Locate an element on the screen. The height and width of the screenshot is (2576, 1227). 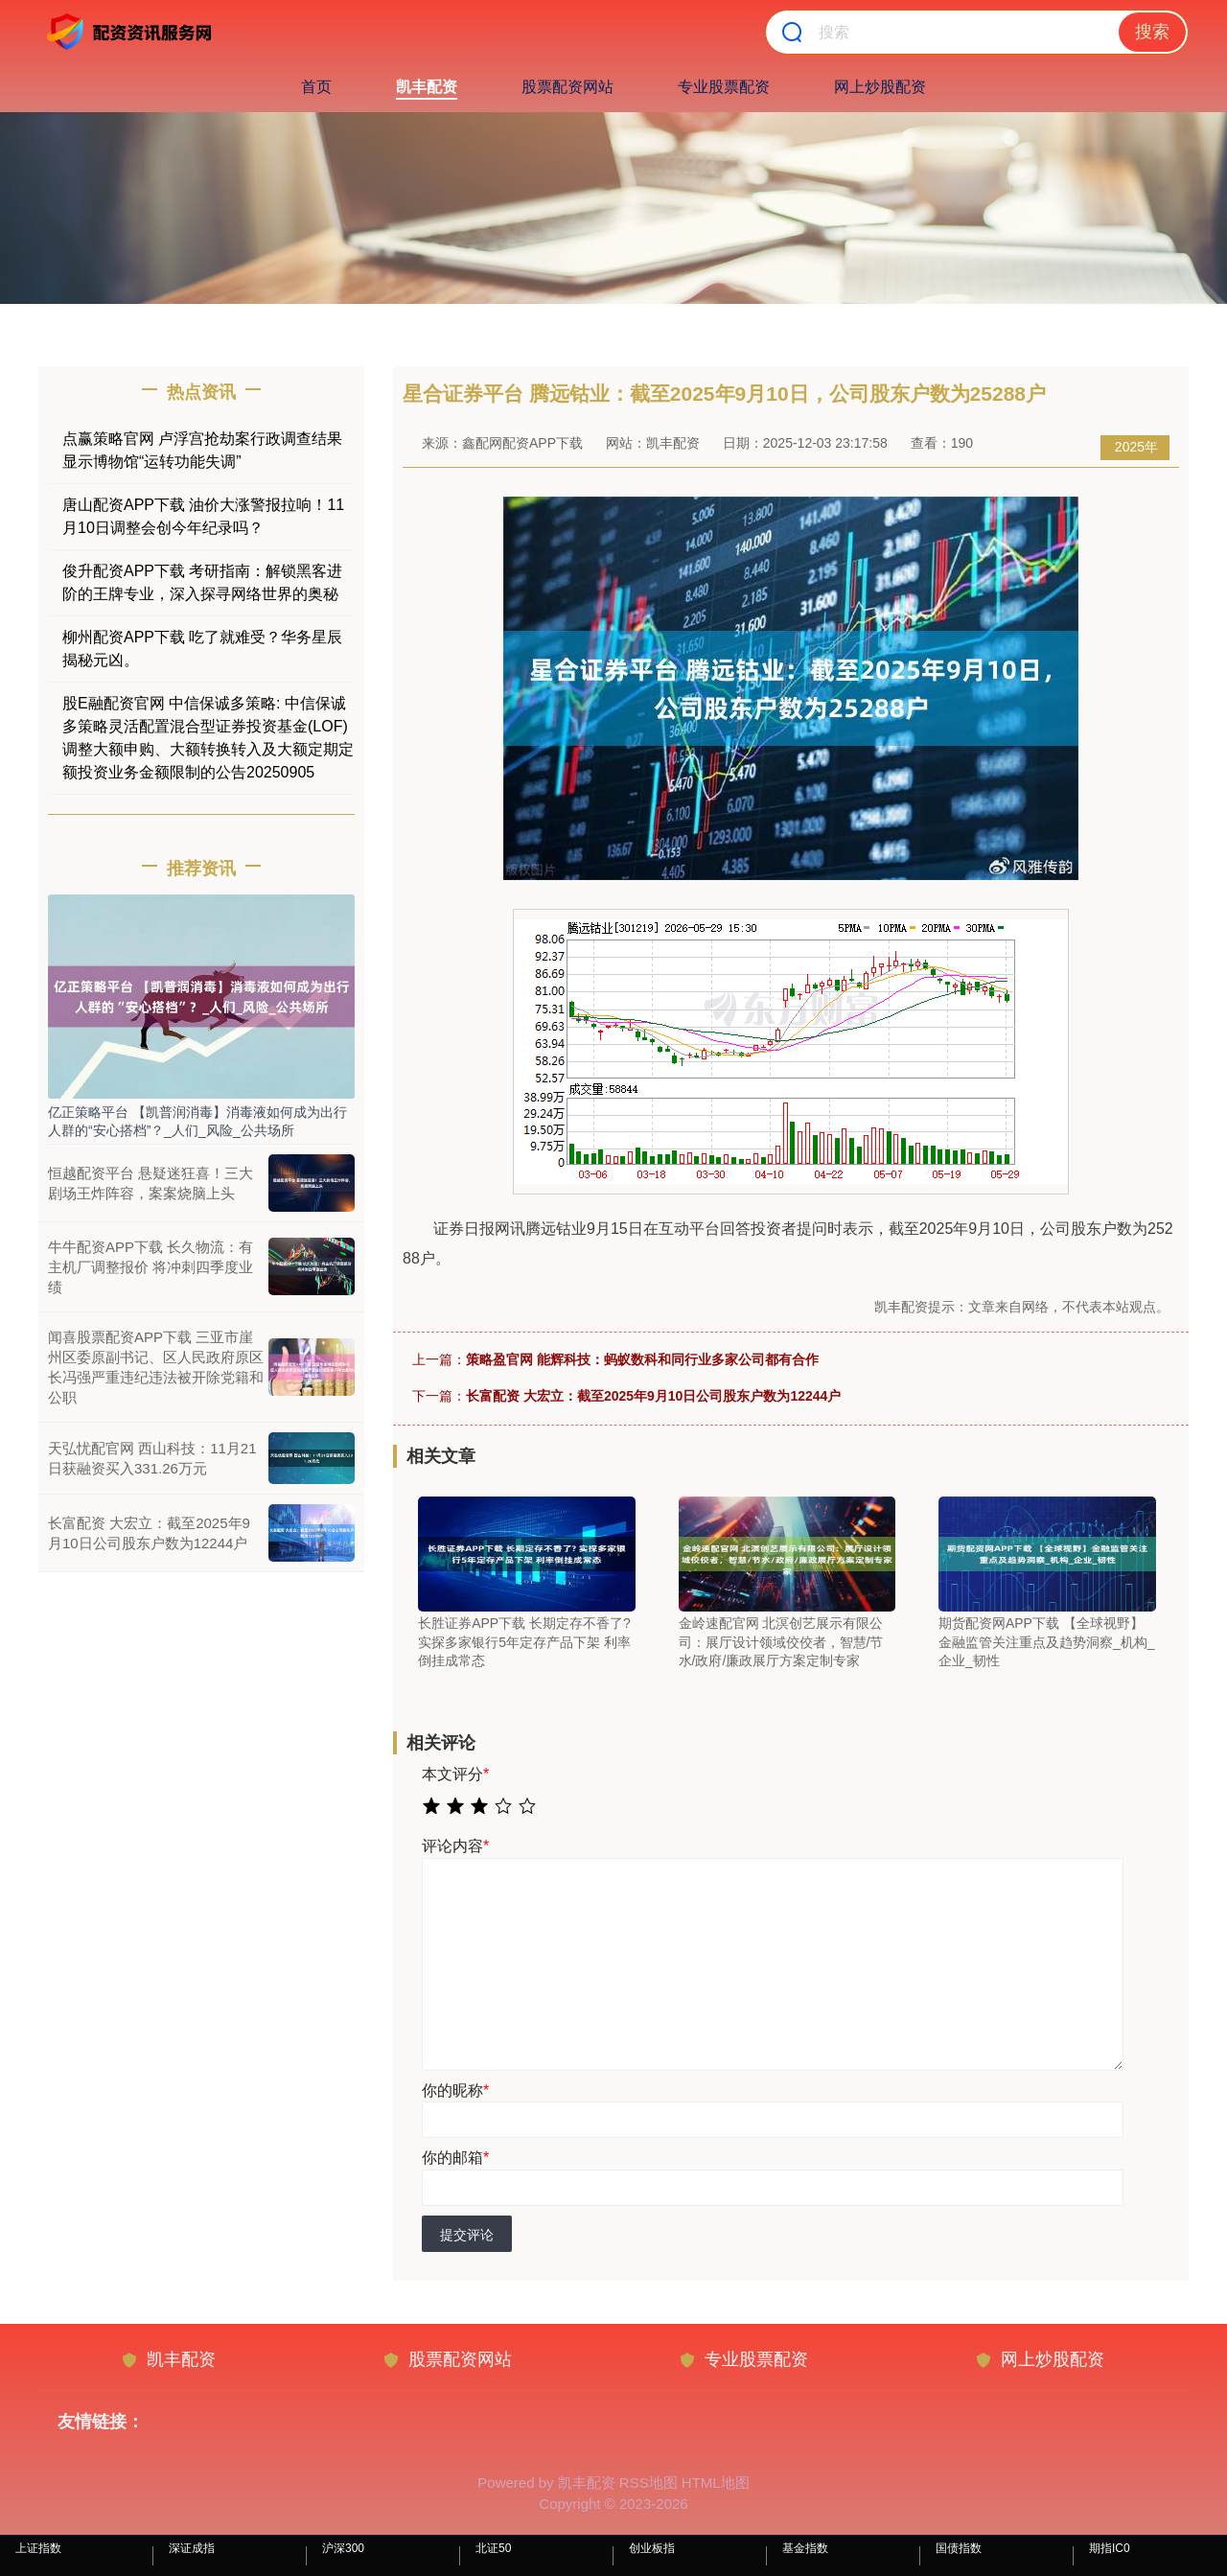
RSS地图 is located at coordinates (648, 2482).